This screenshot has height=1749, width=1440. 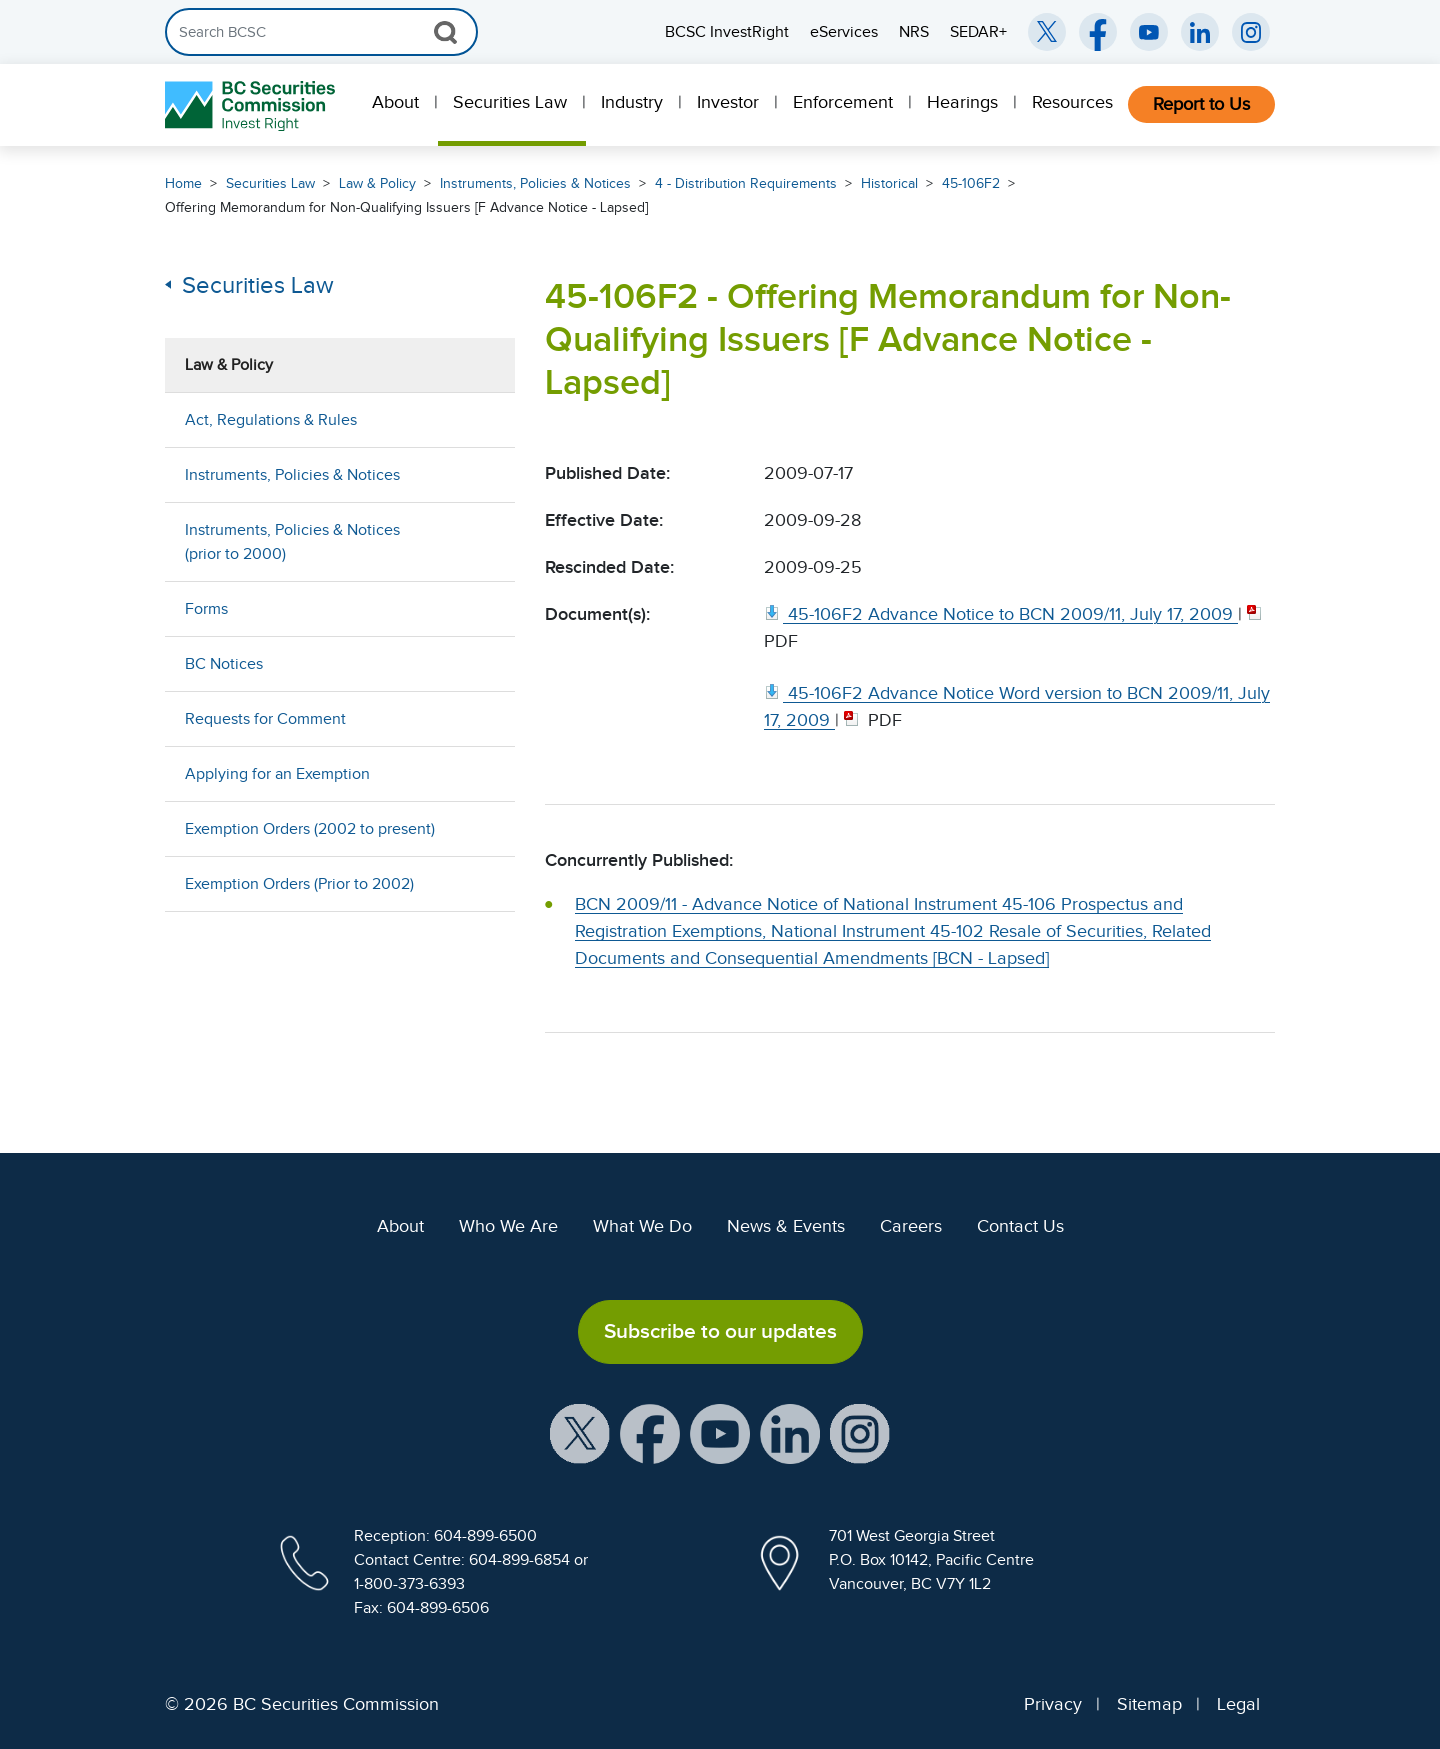 I want to click on Legal, so click(x=1238, y=1704).